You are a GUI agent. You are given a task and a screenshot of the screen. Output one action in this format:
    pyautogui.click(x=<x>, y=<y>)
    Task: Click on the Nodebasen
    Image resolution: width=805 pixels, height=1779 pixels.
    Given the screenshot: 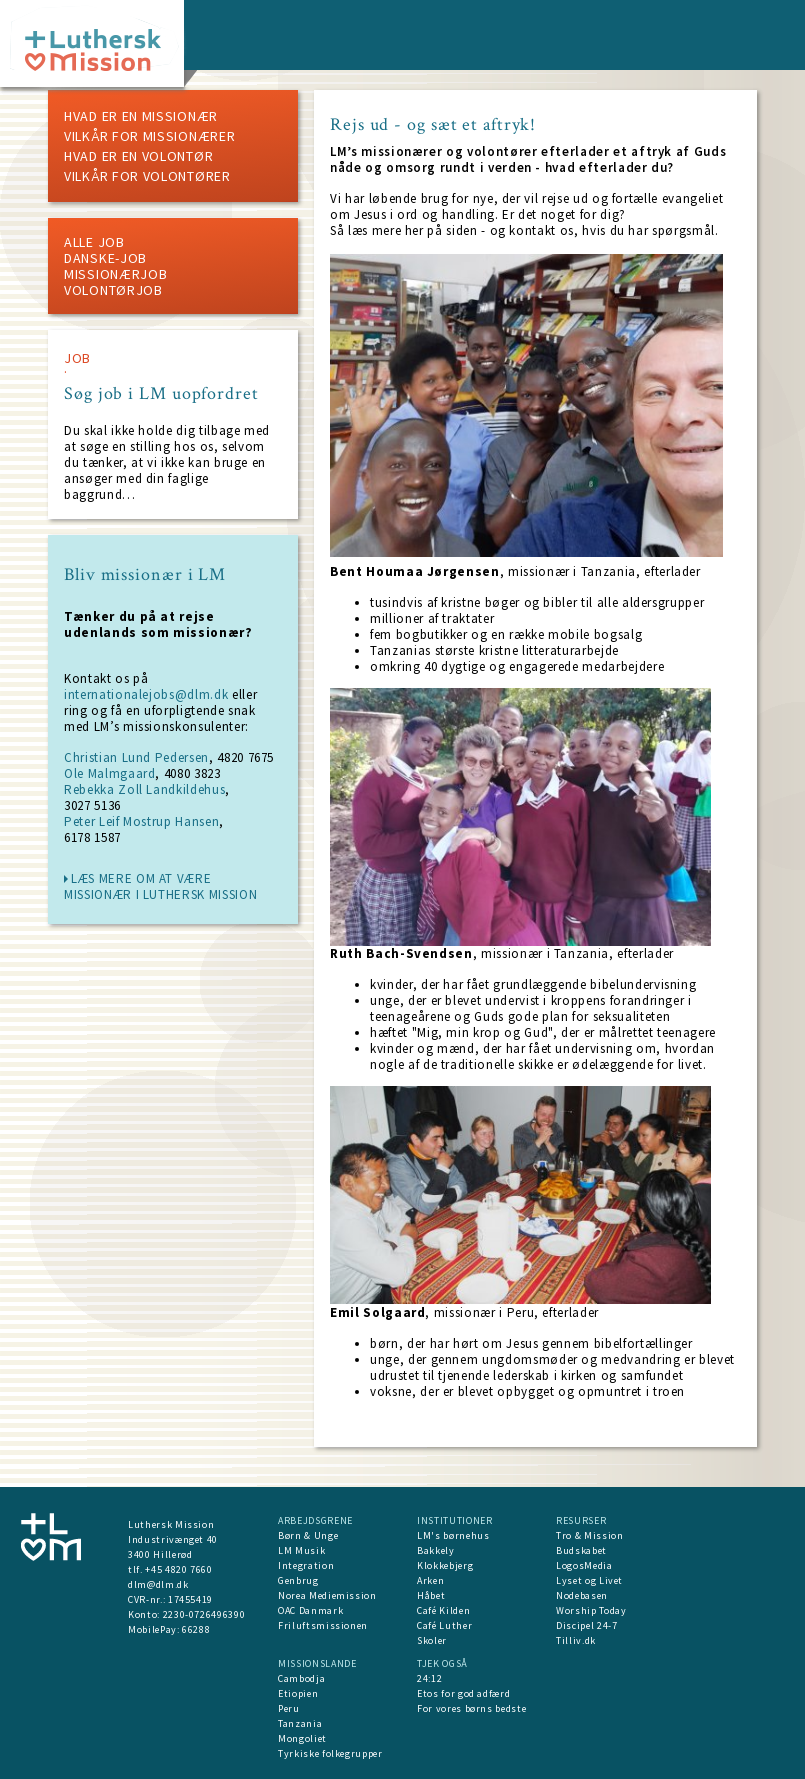 What is the action you would take?
    pyautogui.click(x=582, y=1595)
    